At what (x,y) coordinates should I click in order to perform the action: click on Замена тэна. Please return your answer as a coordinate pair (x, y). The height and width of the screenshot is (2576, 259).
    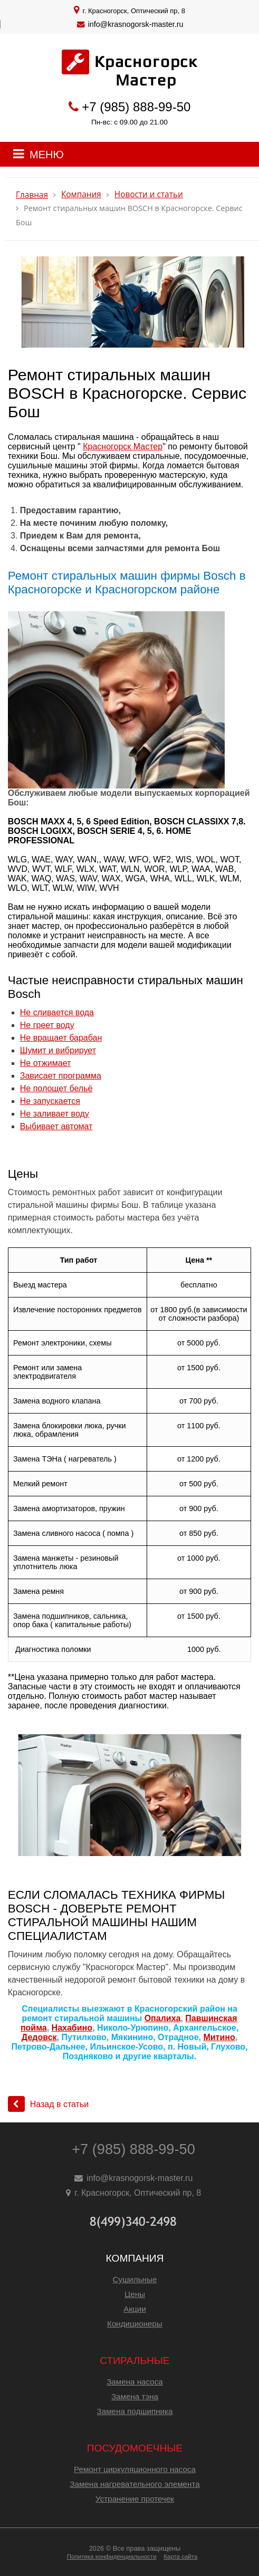
    Looking at the image, I should click on (134, 2396).